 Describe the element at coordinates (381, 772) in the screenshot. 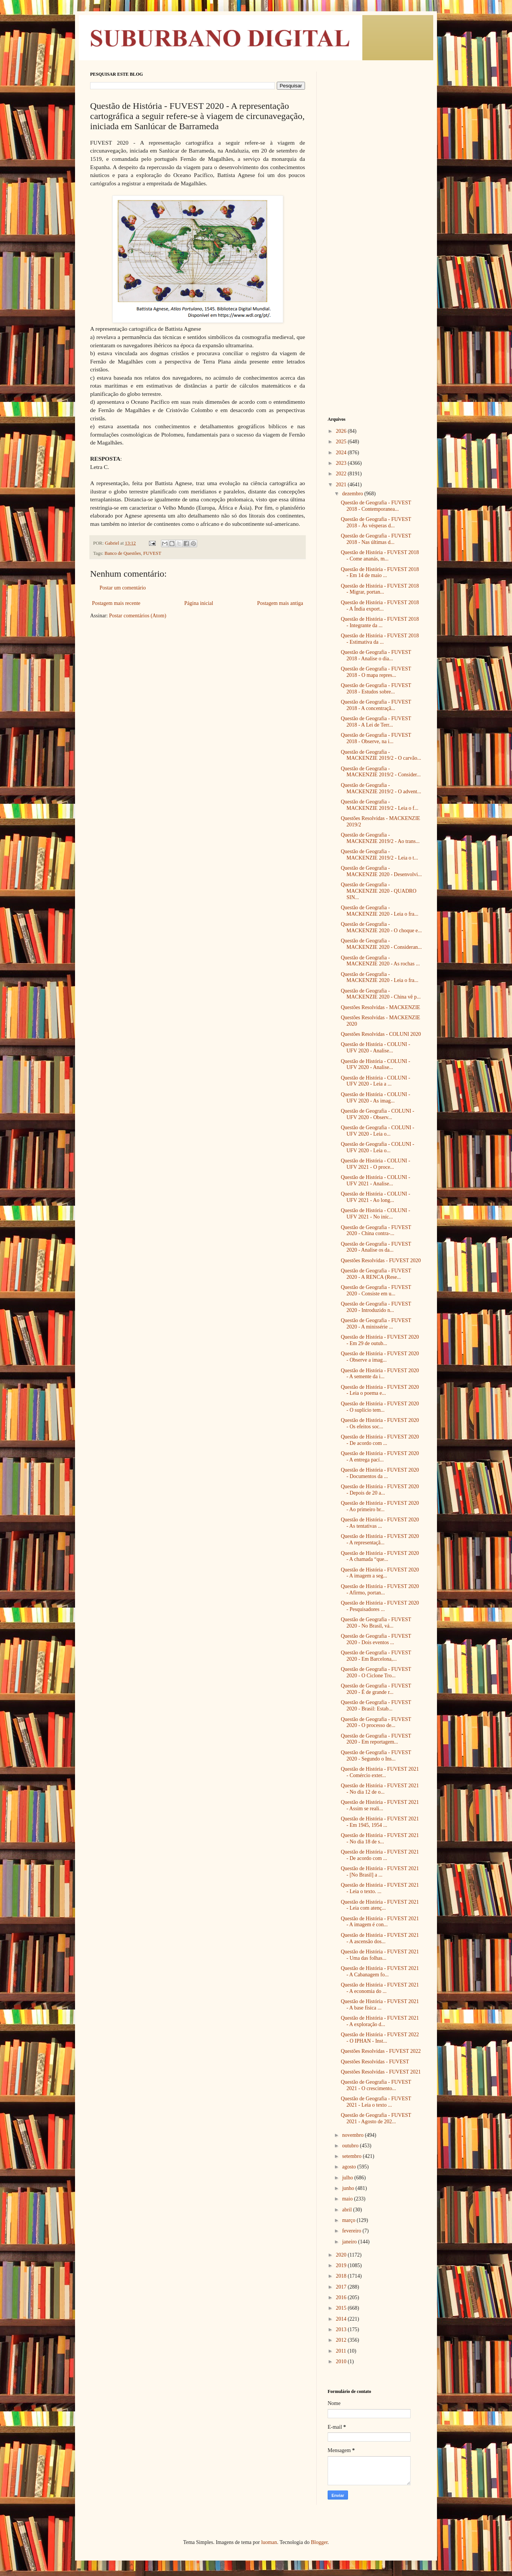

I see `Questão de Geografia - MACKENZIE 2019/2 - Consider...` at that location.